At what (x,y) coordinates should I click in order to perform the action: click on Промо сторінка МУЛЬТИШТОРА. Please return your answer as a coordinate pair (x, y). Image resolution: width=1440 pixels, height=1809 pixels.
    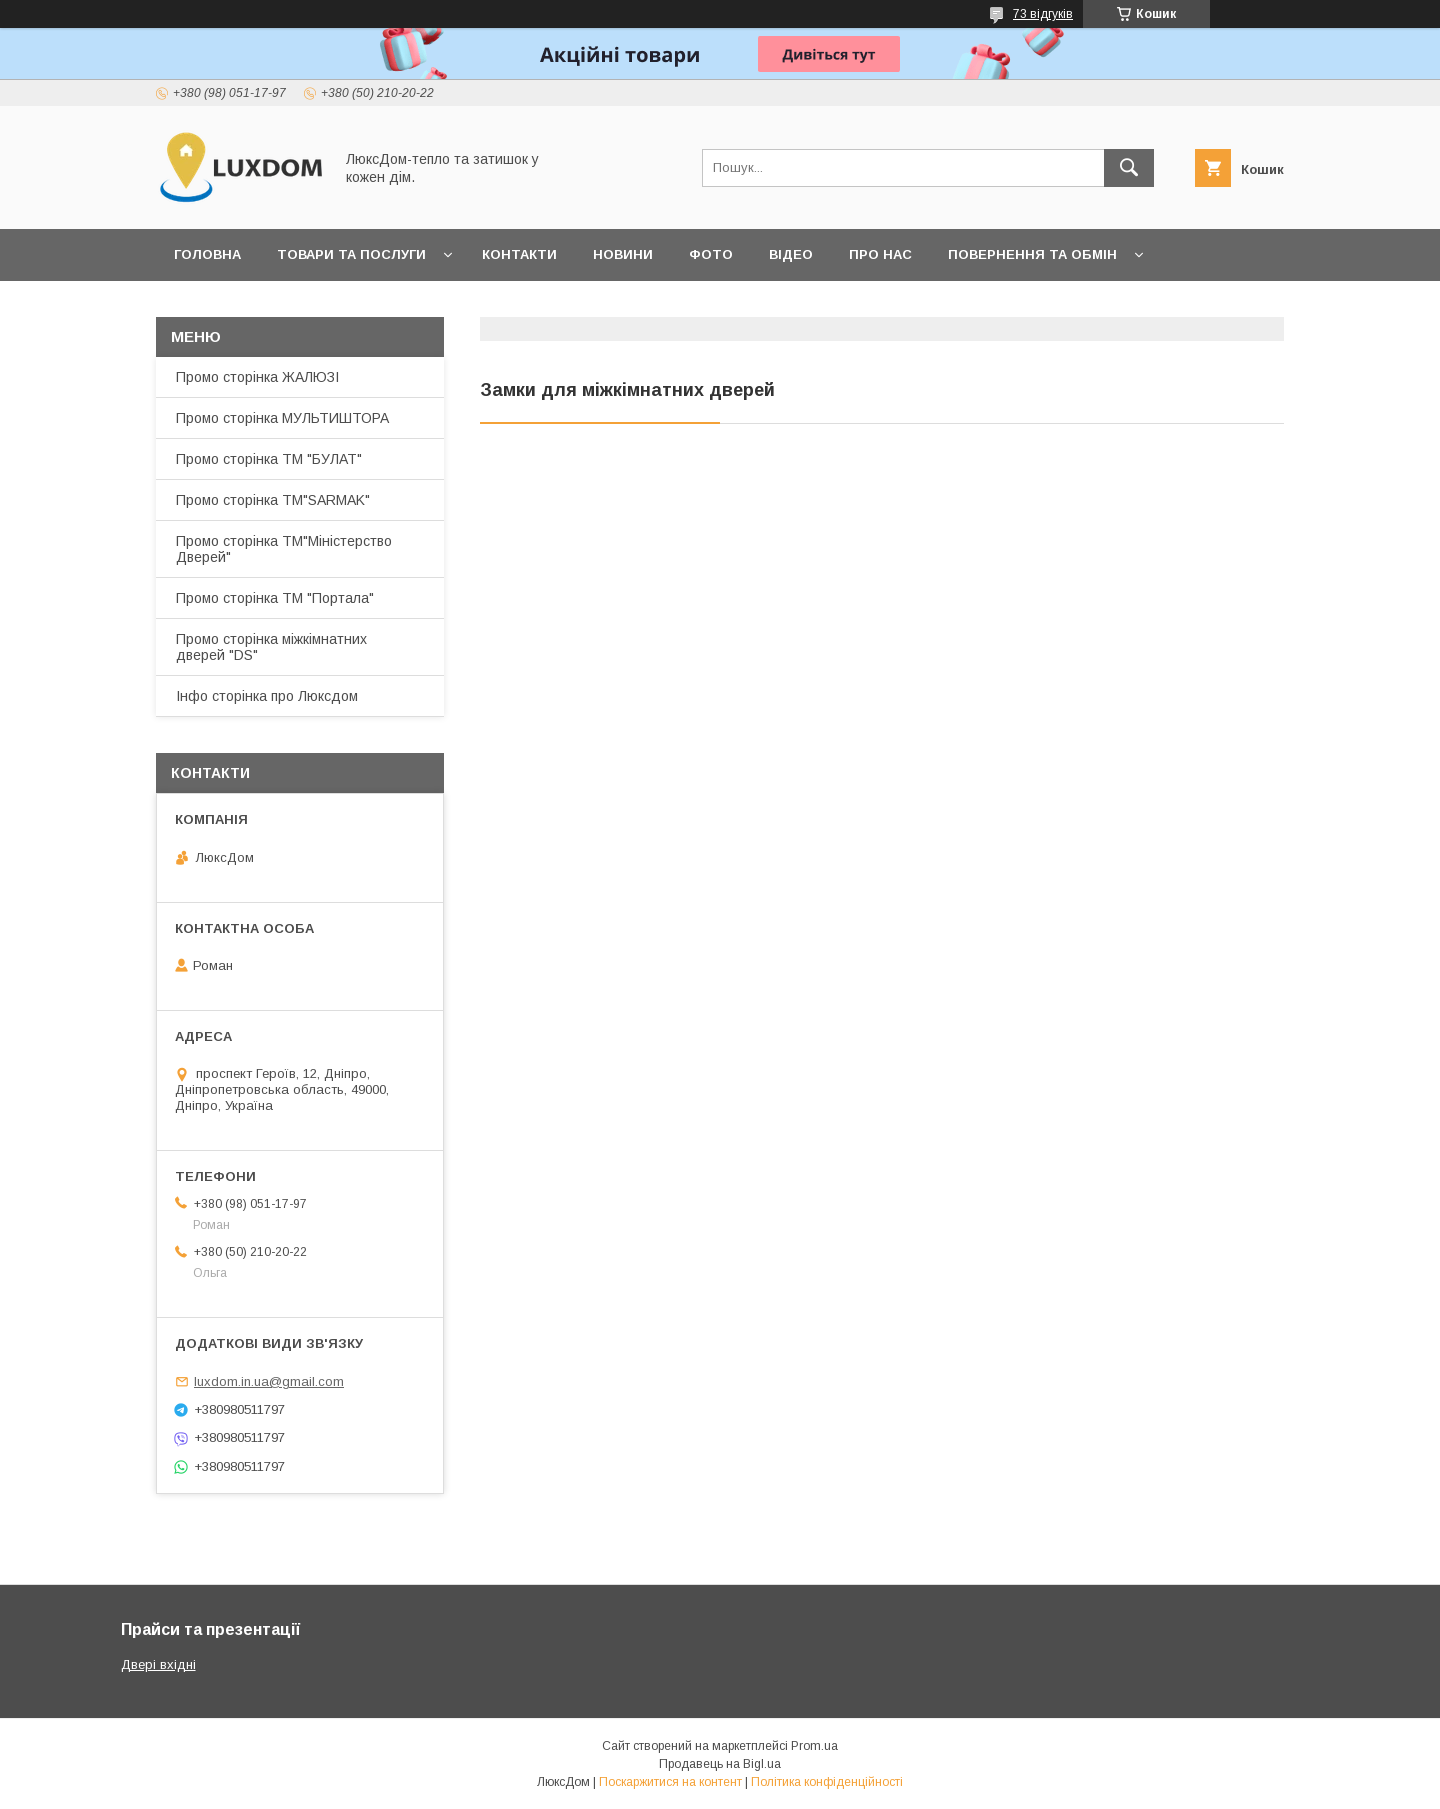
    Looking at the image, I should click on (282, 418).